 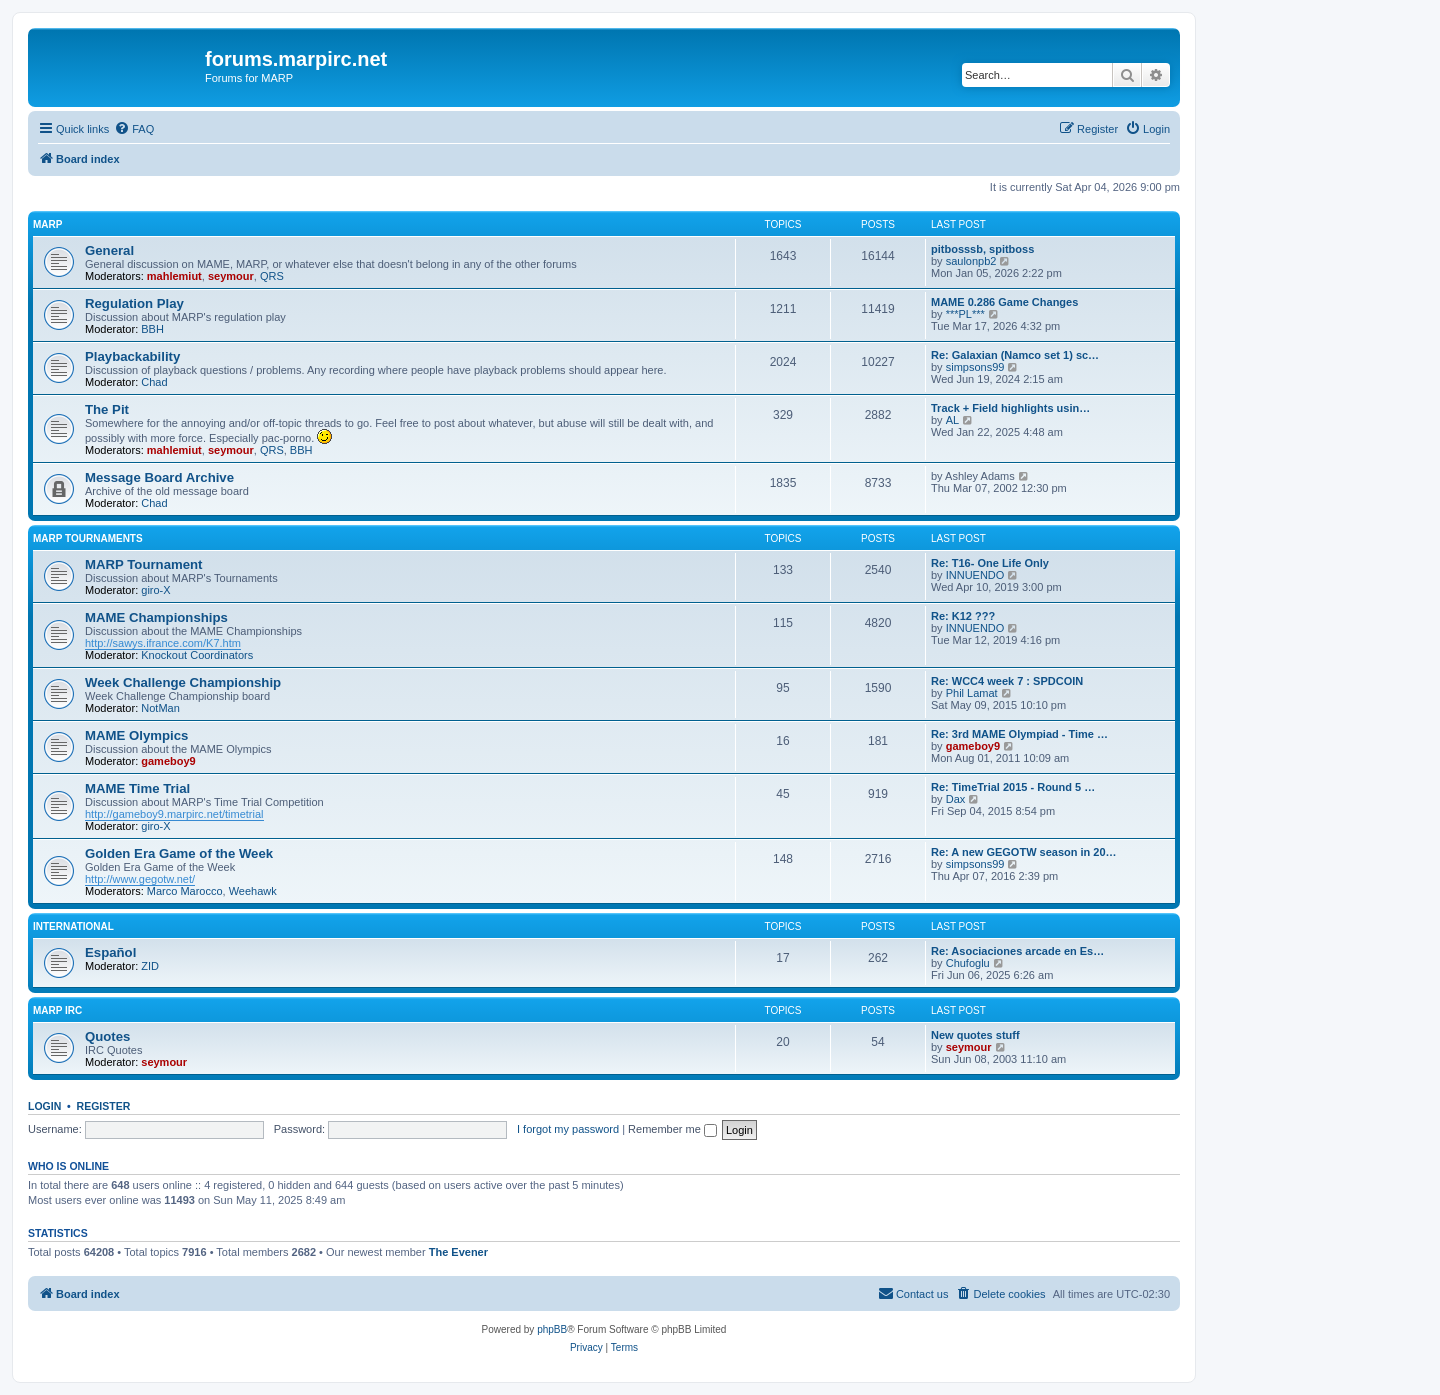 I want to click on The Evener, so click(x=458, y=1252).